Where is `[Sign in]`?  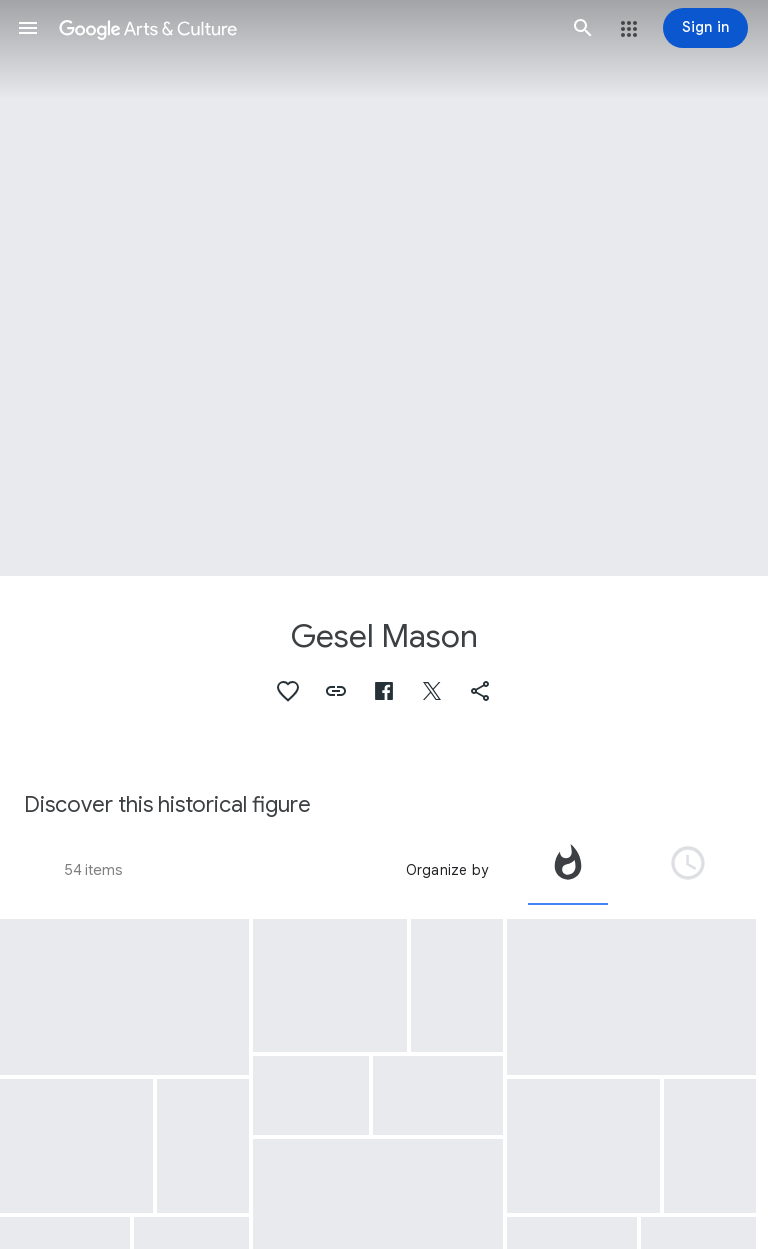
[Sign in] is located at coordinates (705, 28).